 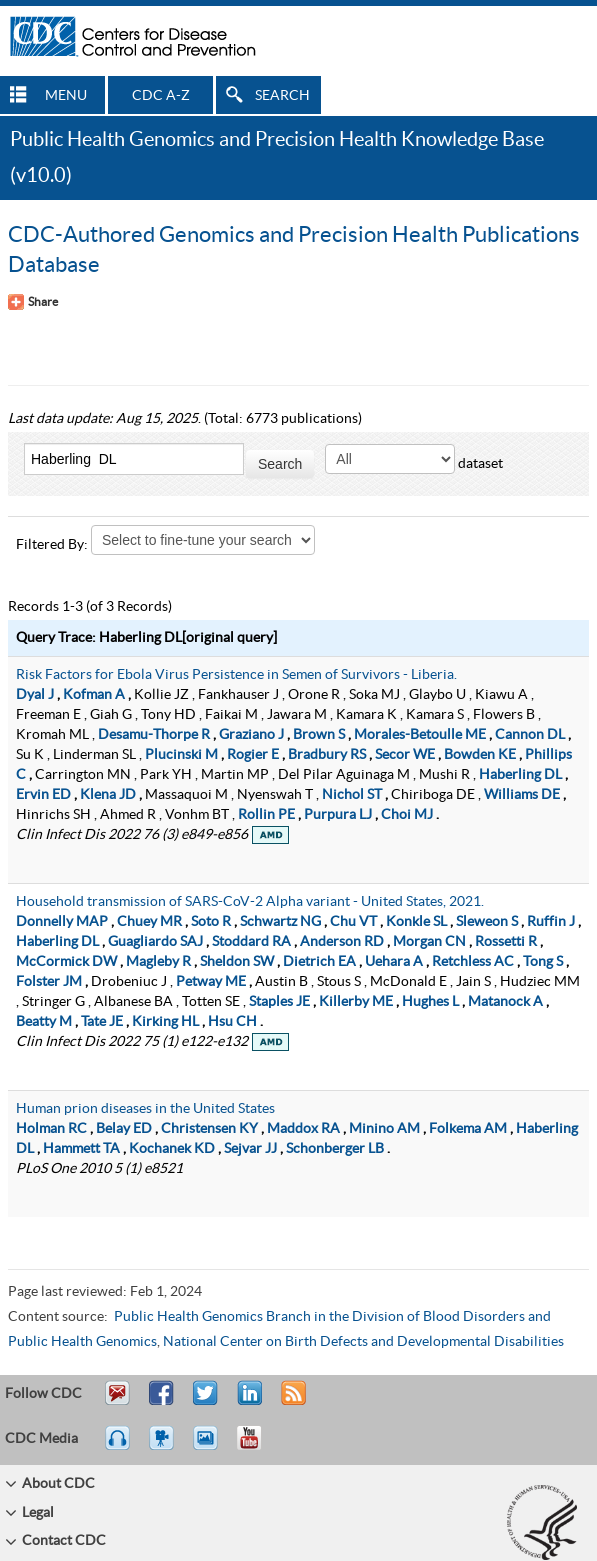 What do you see at coordinates (247, 1402) in the screenshot?
I see `Post` at bounding box center [247, 1402].